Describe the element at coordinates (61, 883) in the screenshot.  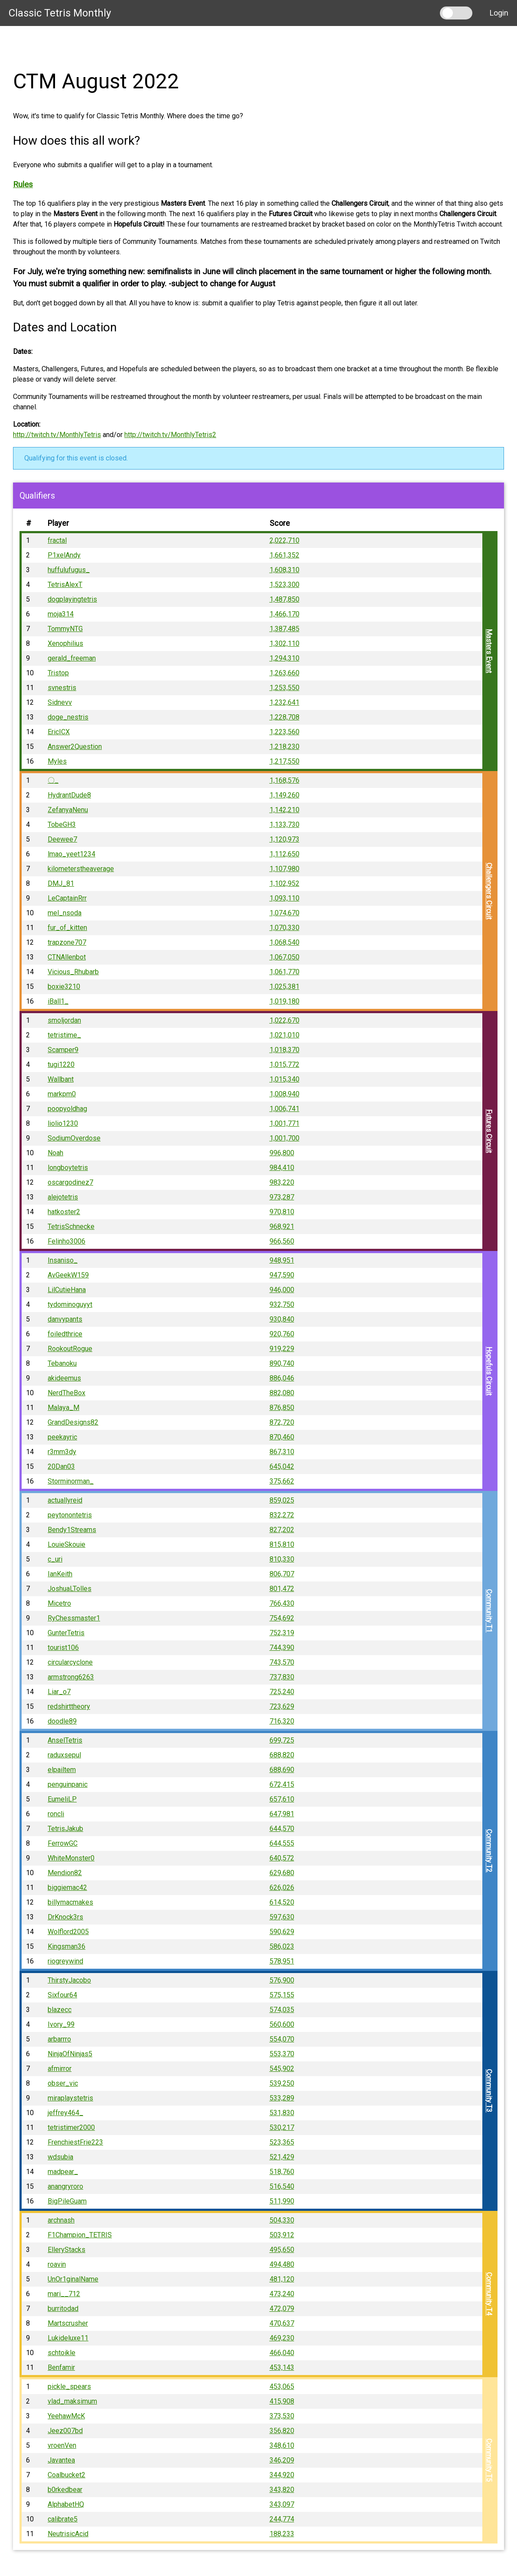
I see `DMJ_81` at that location.